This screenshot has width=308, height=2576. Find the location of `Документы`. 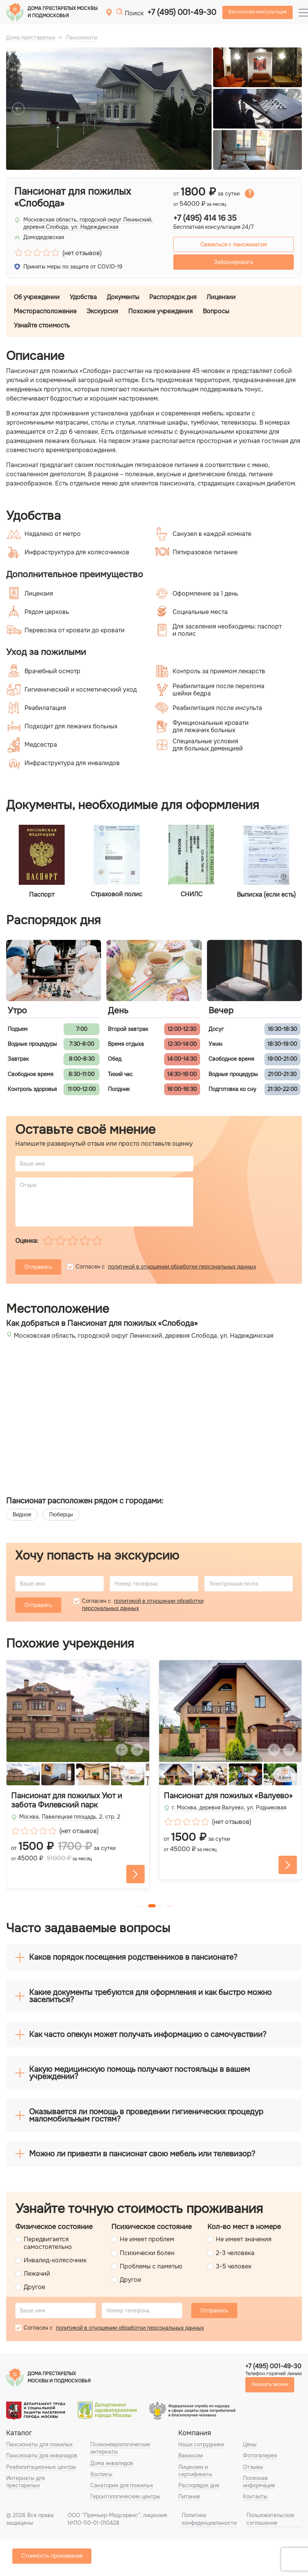

Документы is located at coordinates (123, 297).